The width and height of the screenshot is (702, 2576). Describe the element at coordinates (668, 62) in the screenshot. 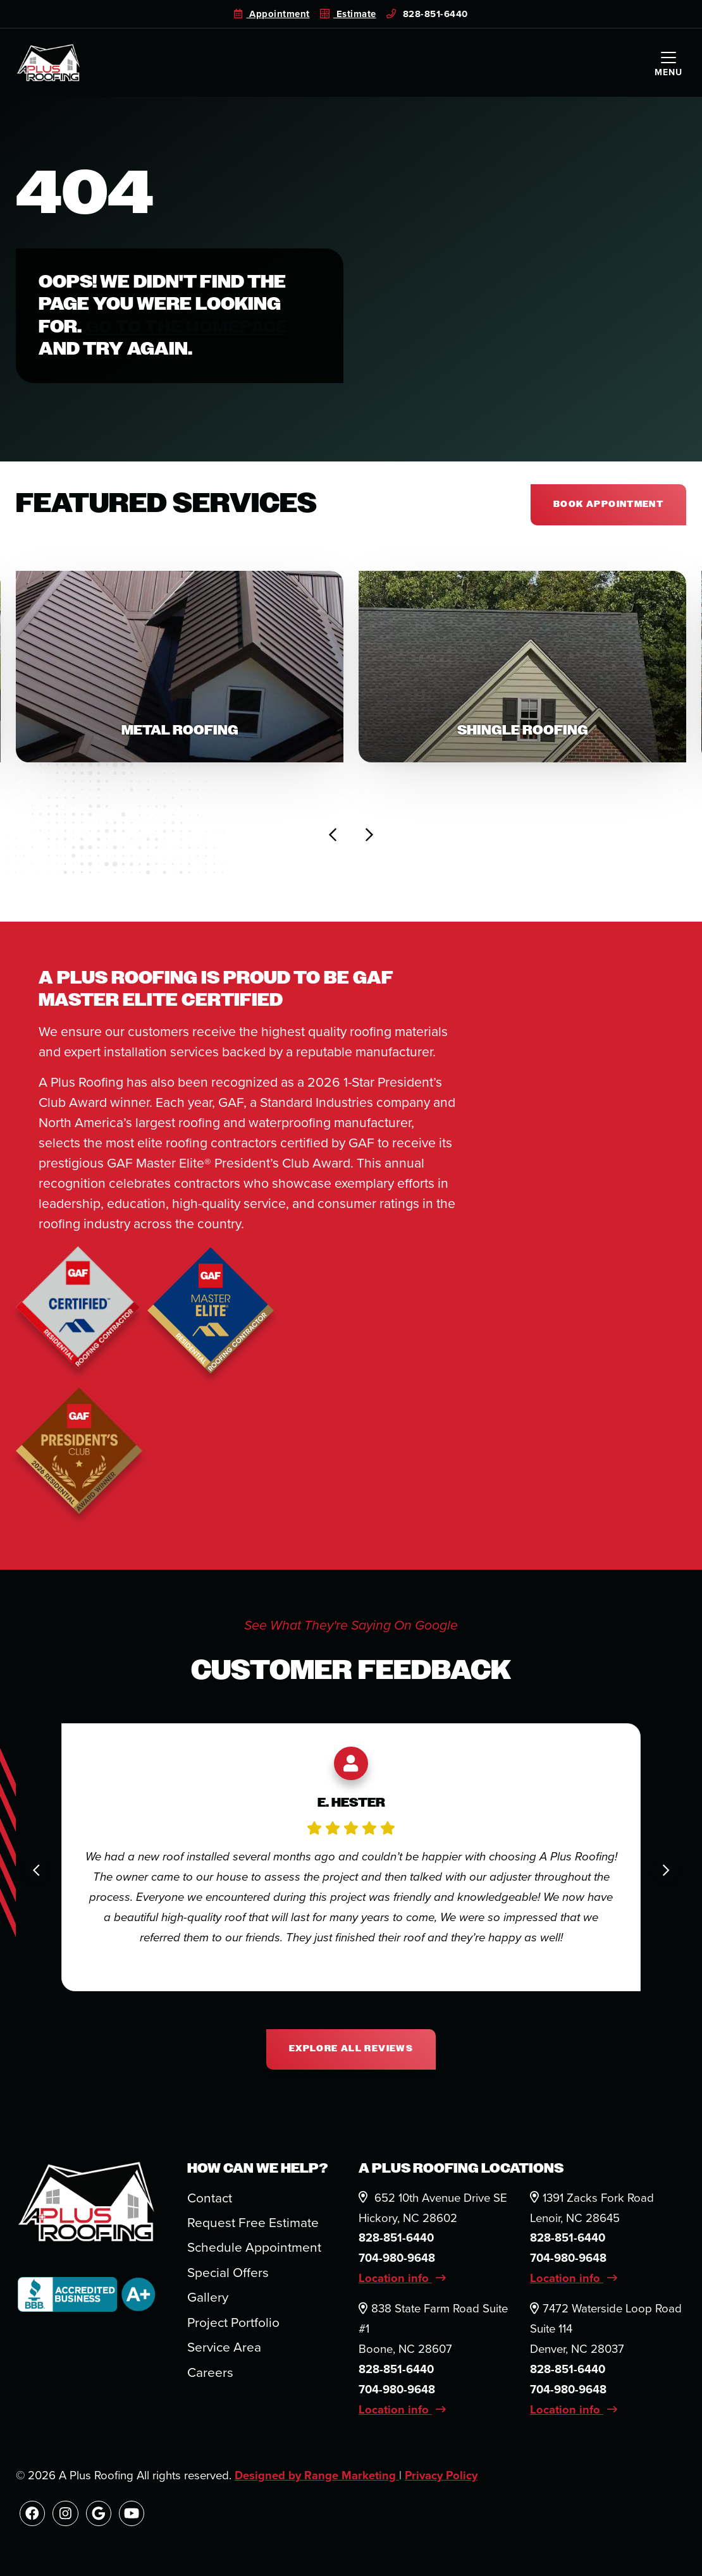

I see `[Mobile Menu Open Button]` at that location.